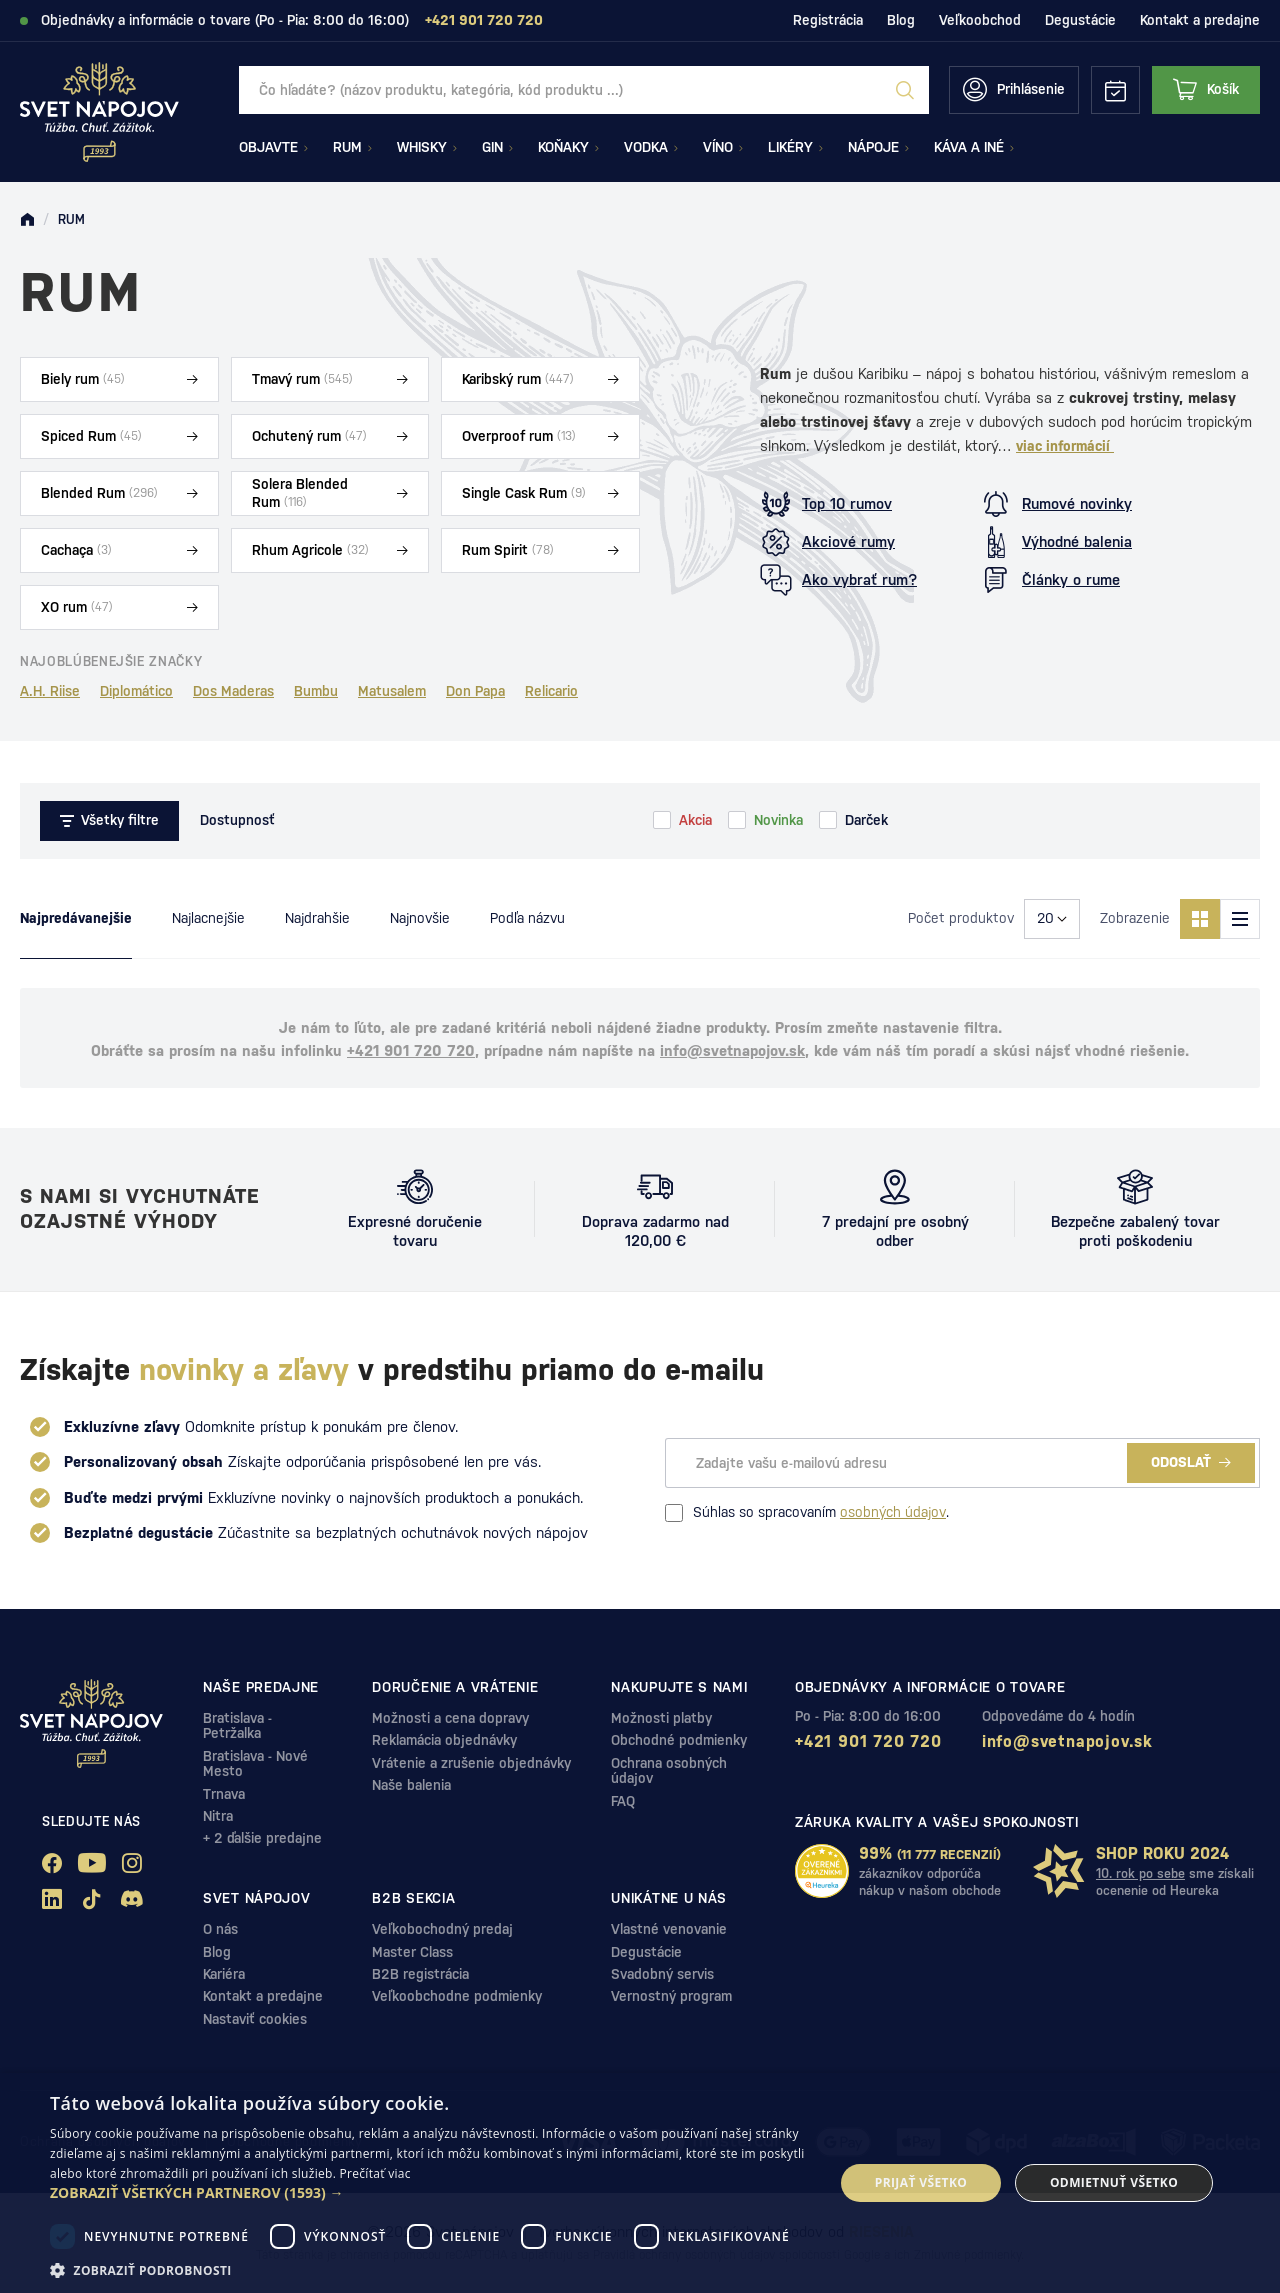 This screenshot has height=2293, width=1280. I want to click on Diplomático, so click(136, 691).